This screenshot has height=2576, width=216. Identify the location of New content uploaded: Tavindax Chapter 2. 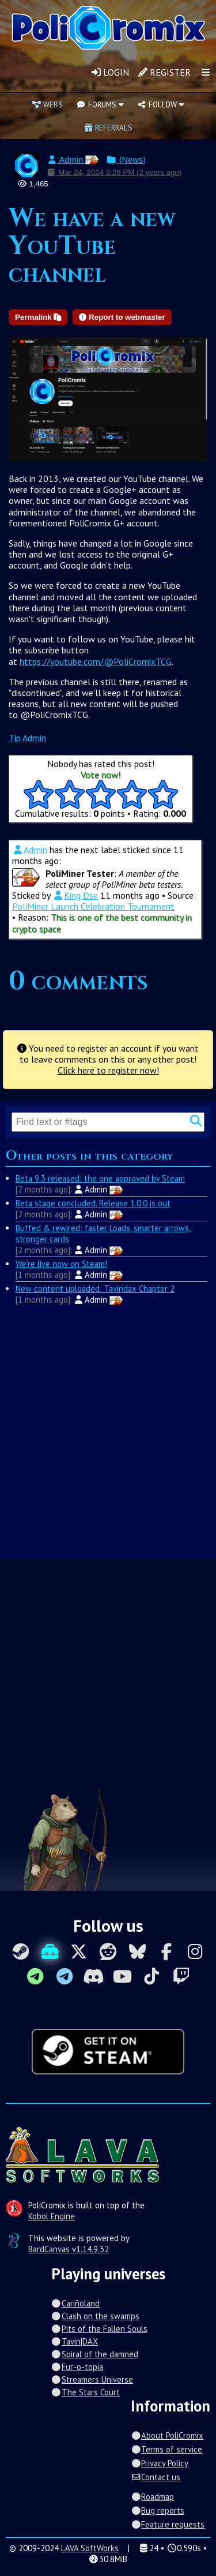
(95, 1288).